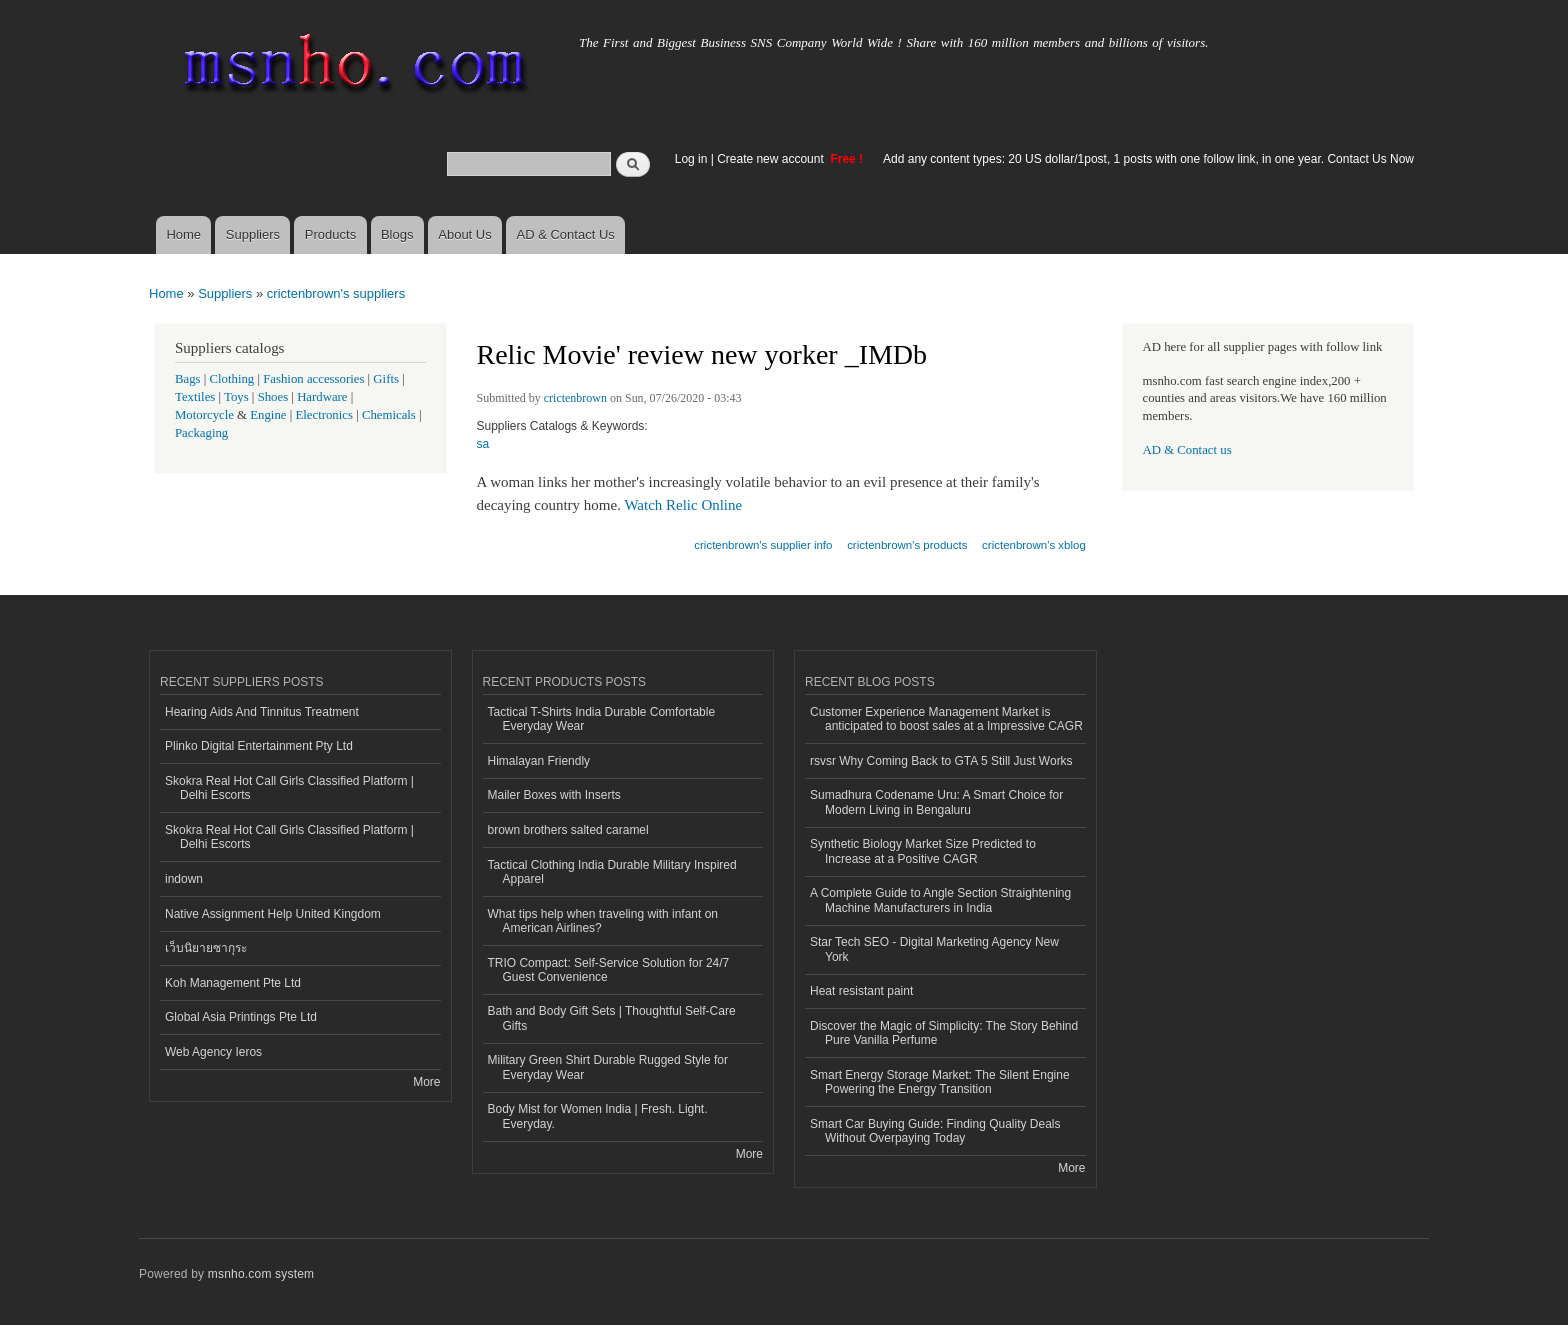 This screenshot has width=1568, height=1325. What do you see at coordinates (426, 1082) in the screenshot?
I see `More` at bounding box center [426, 1082].